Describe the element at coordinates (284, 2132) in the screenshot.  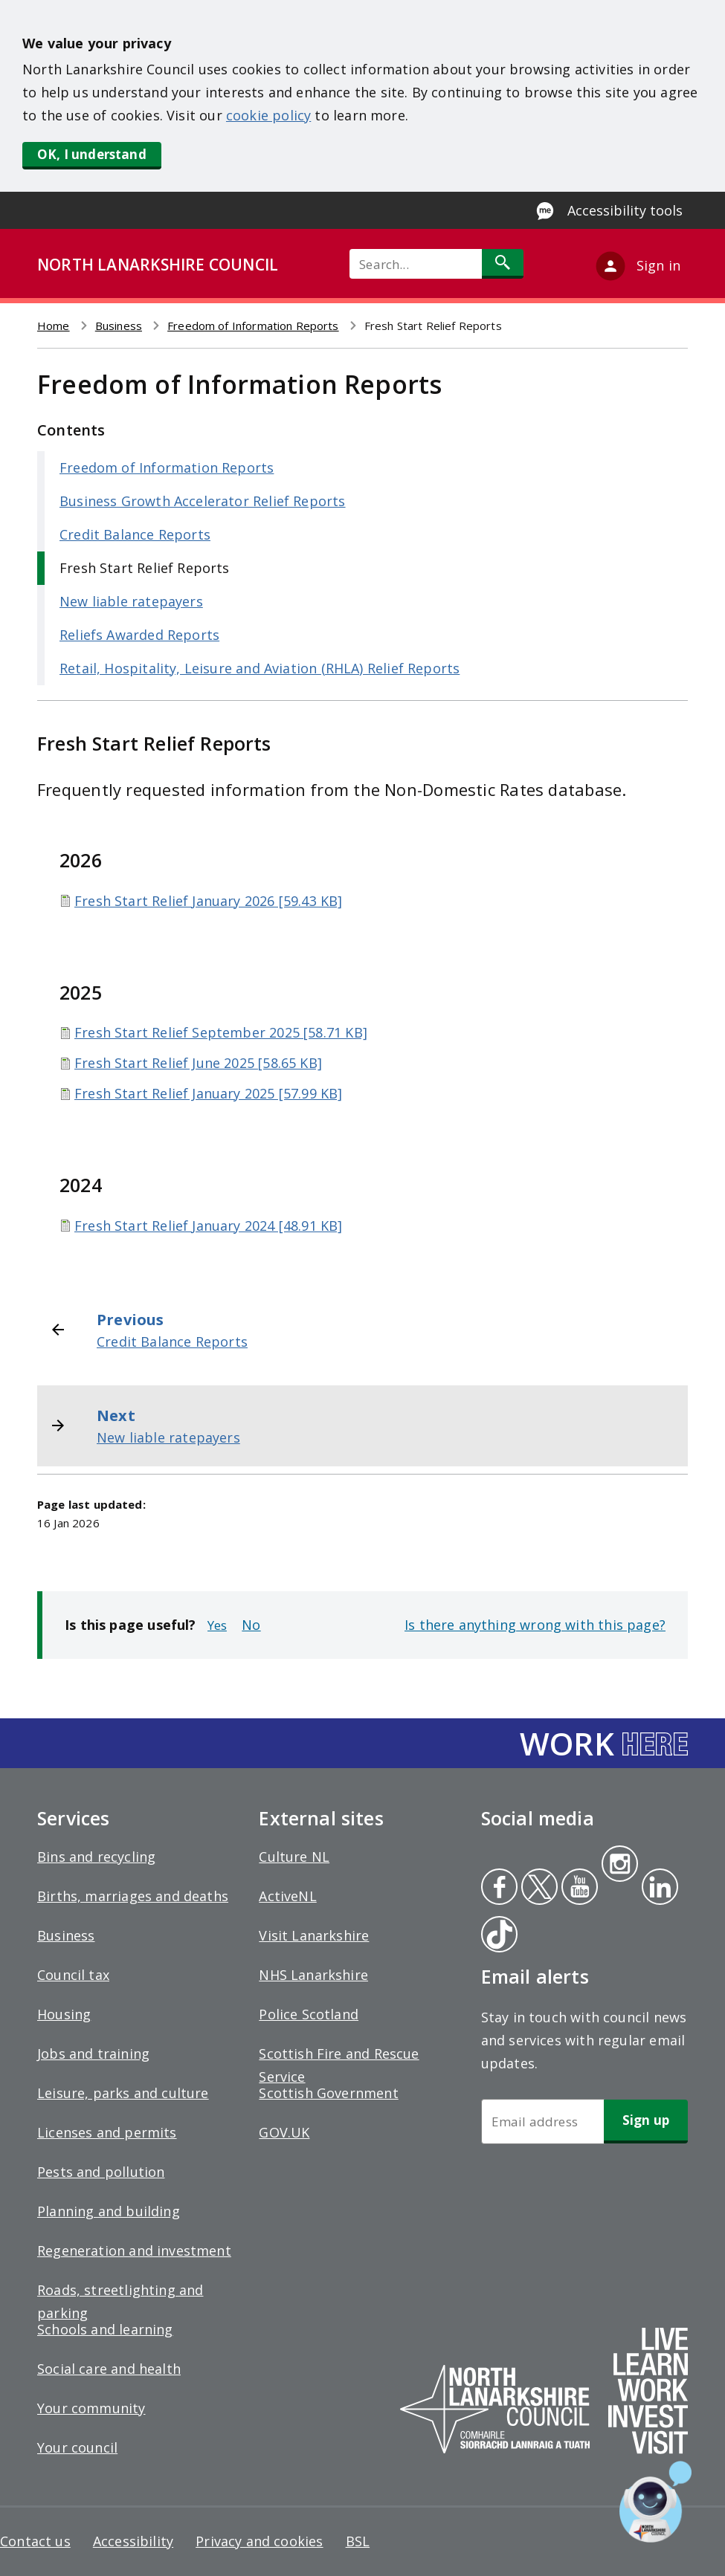
I see `GOV.UK` at that location.